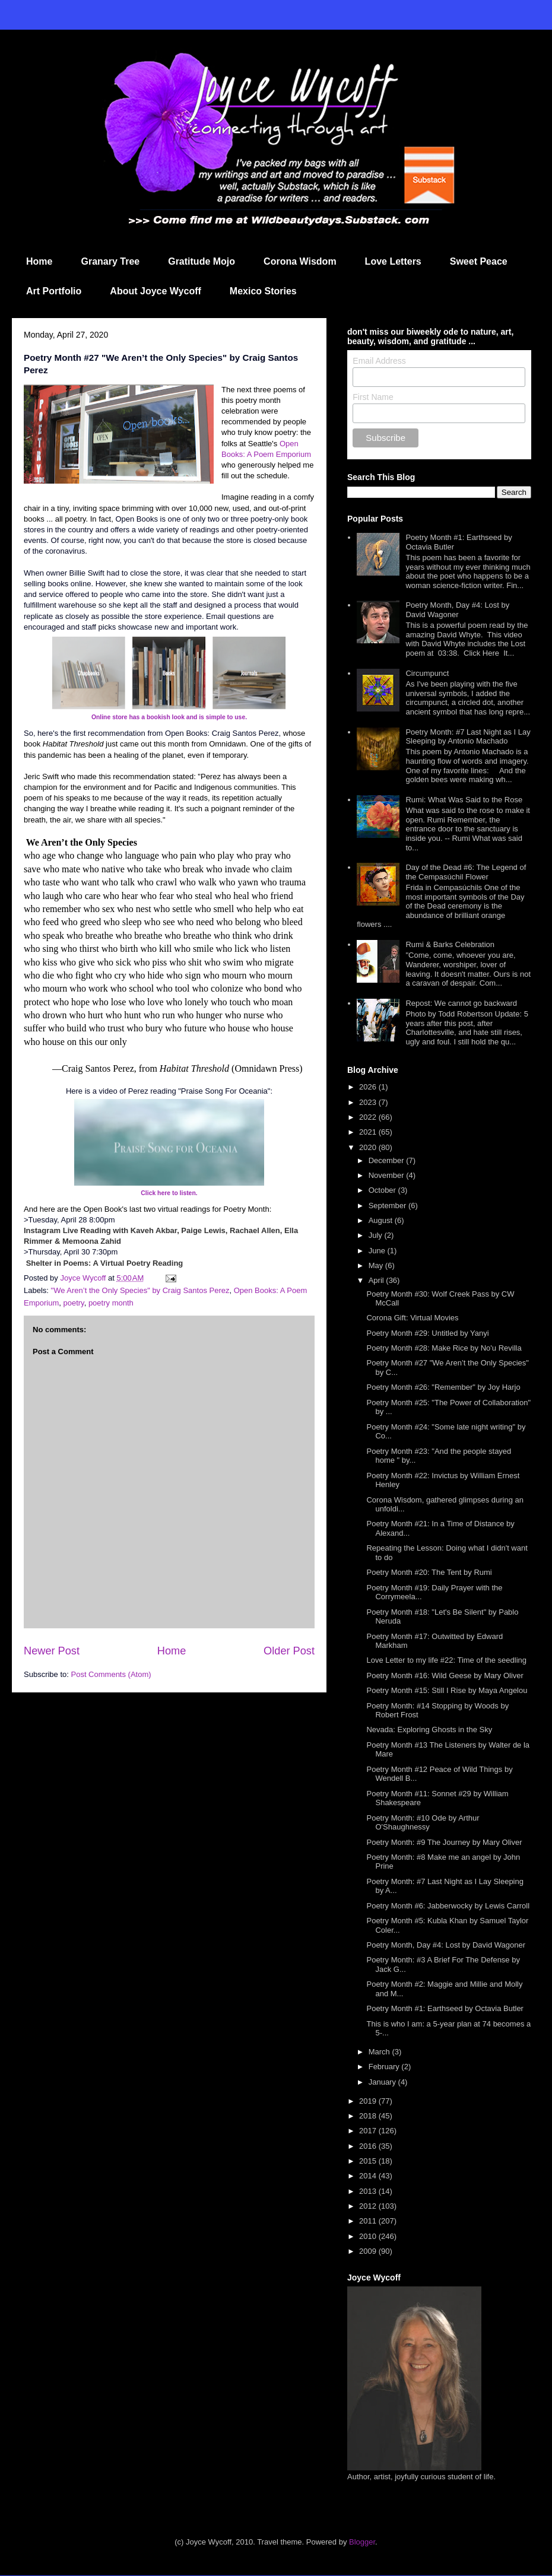 This screenshot has height=2576, width=552. What do you see at coordinates (444, 2008) in the screenshot?
I see `Poetry Month #1: Earthseed by Octavia Butler` at bounding box center [444, 2008].